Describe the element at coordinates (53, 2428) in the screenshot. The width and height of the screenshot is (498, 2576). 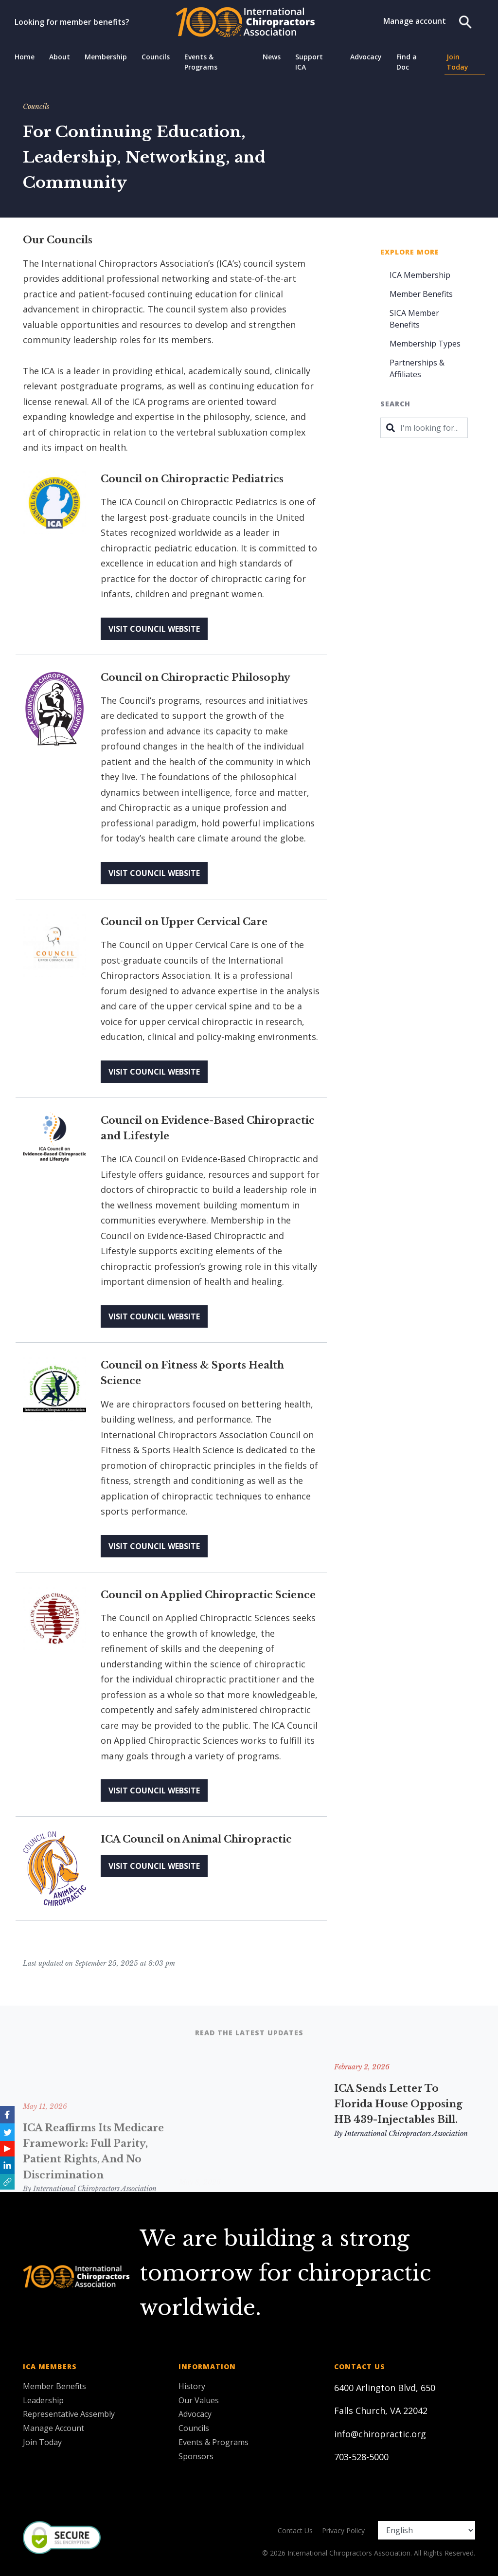
I see `Manage Account` at that location.